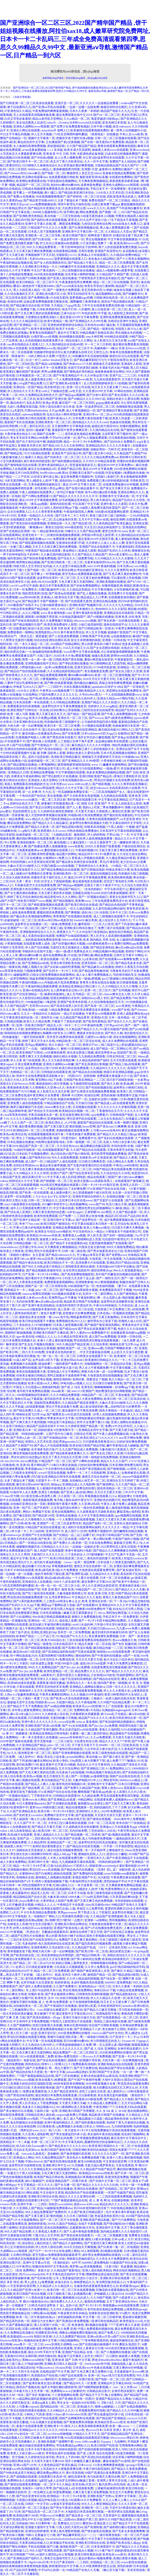  Describe the element at coordinates (109, 1153) in the screenshot. I see `老司机带带我视频免费播放` at that location.